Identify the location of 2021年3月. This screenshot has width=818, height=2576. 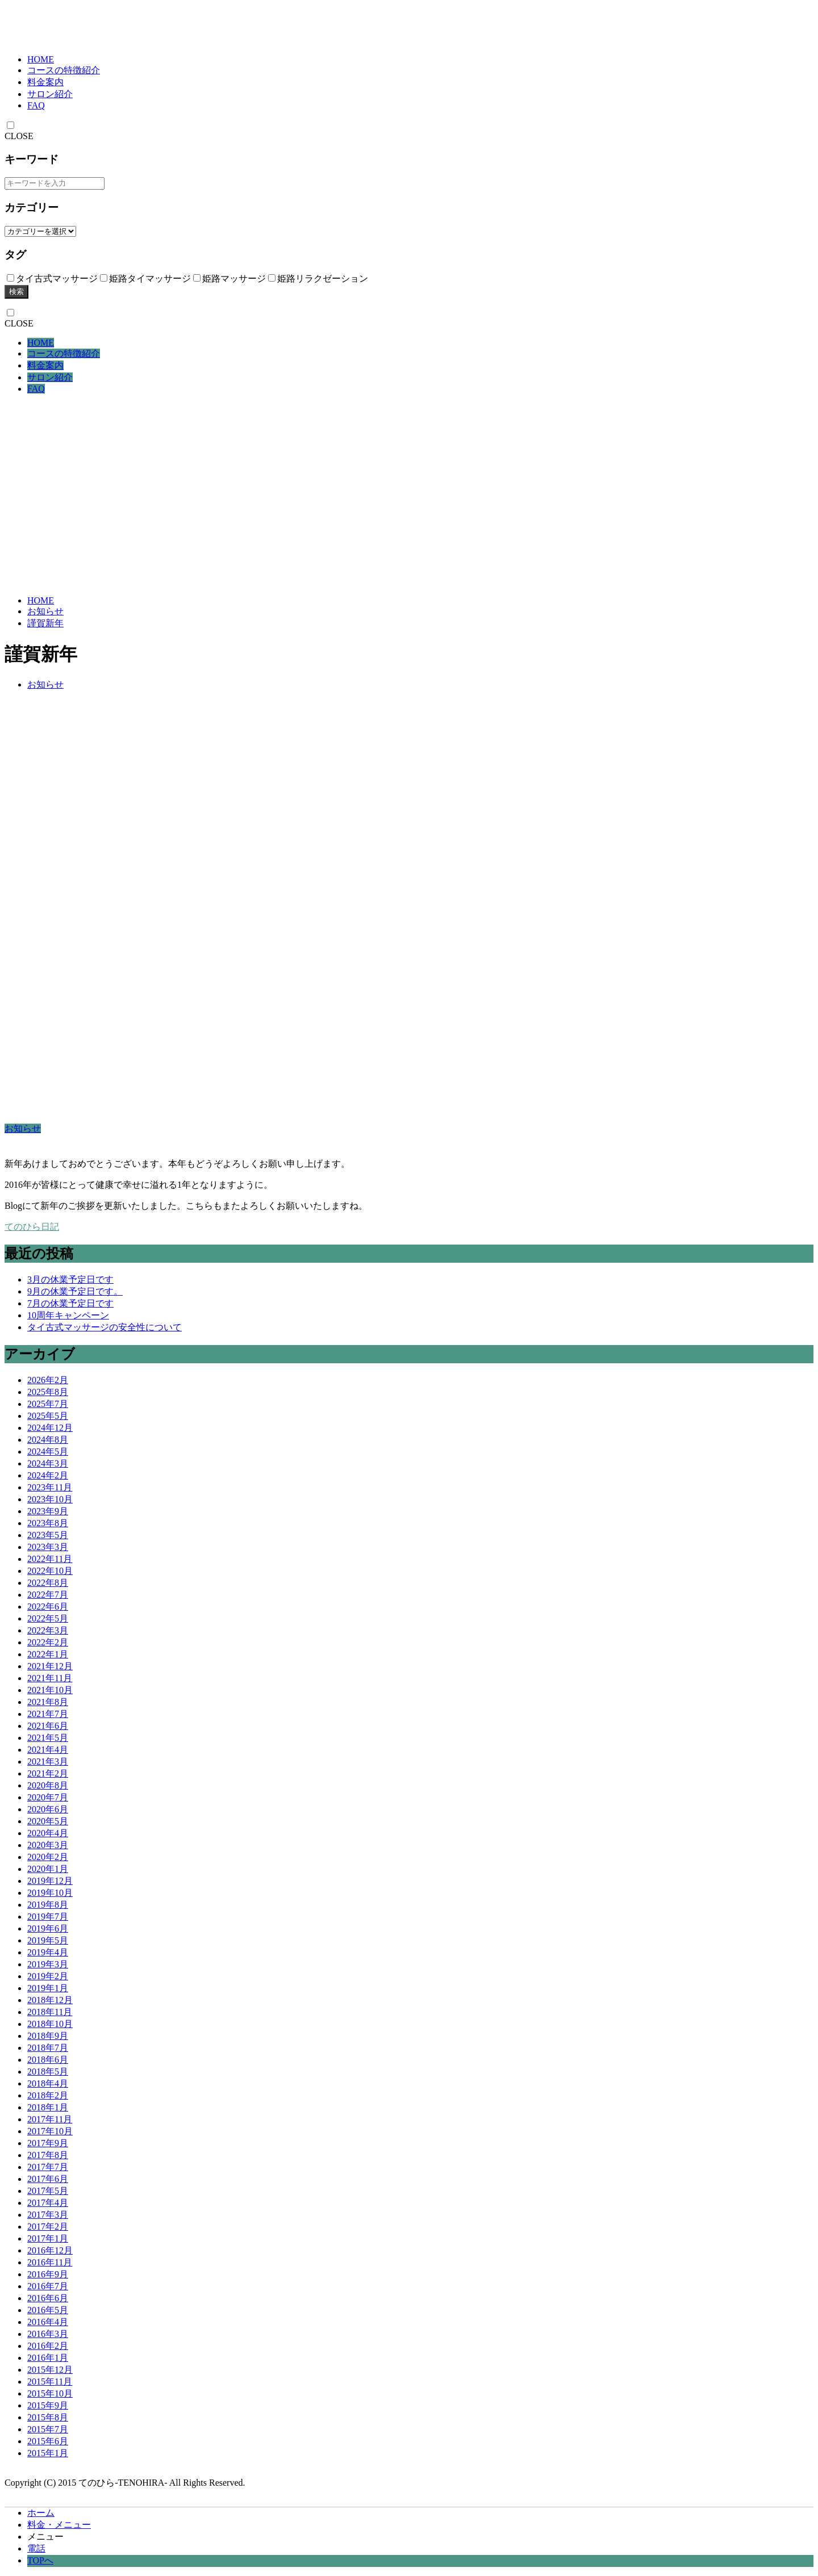
(47, 1761).